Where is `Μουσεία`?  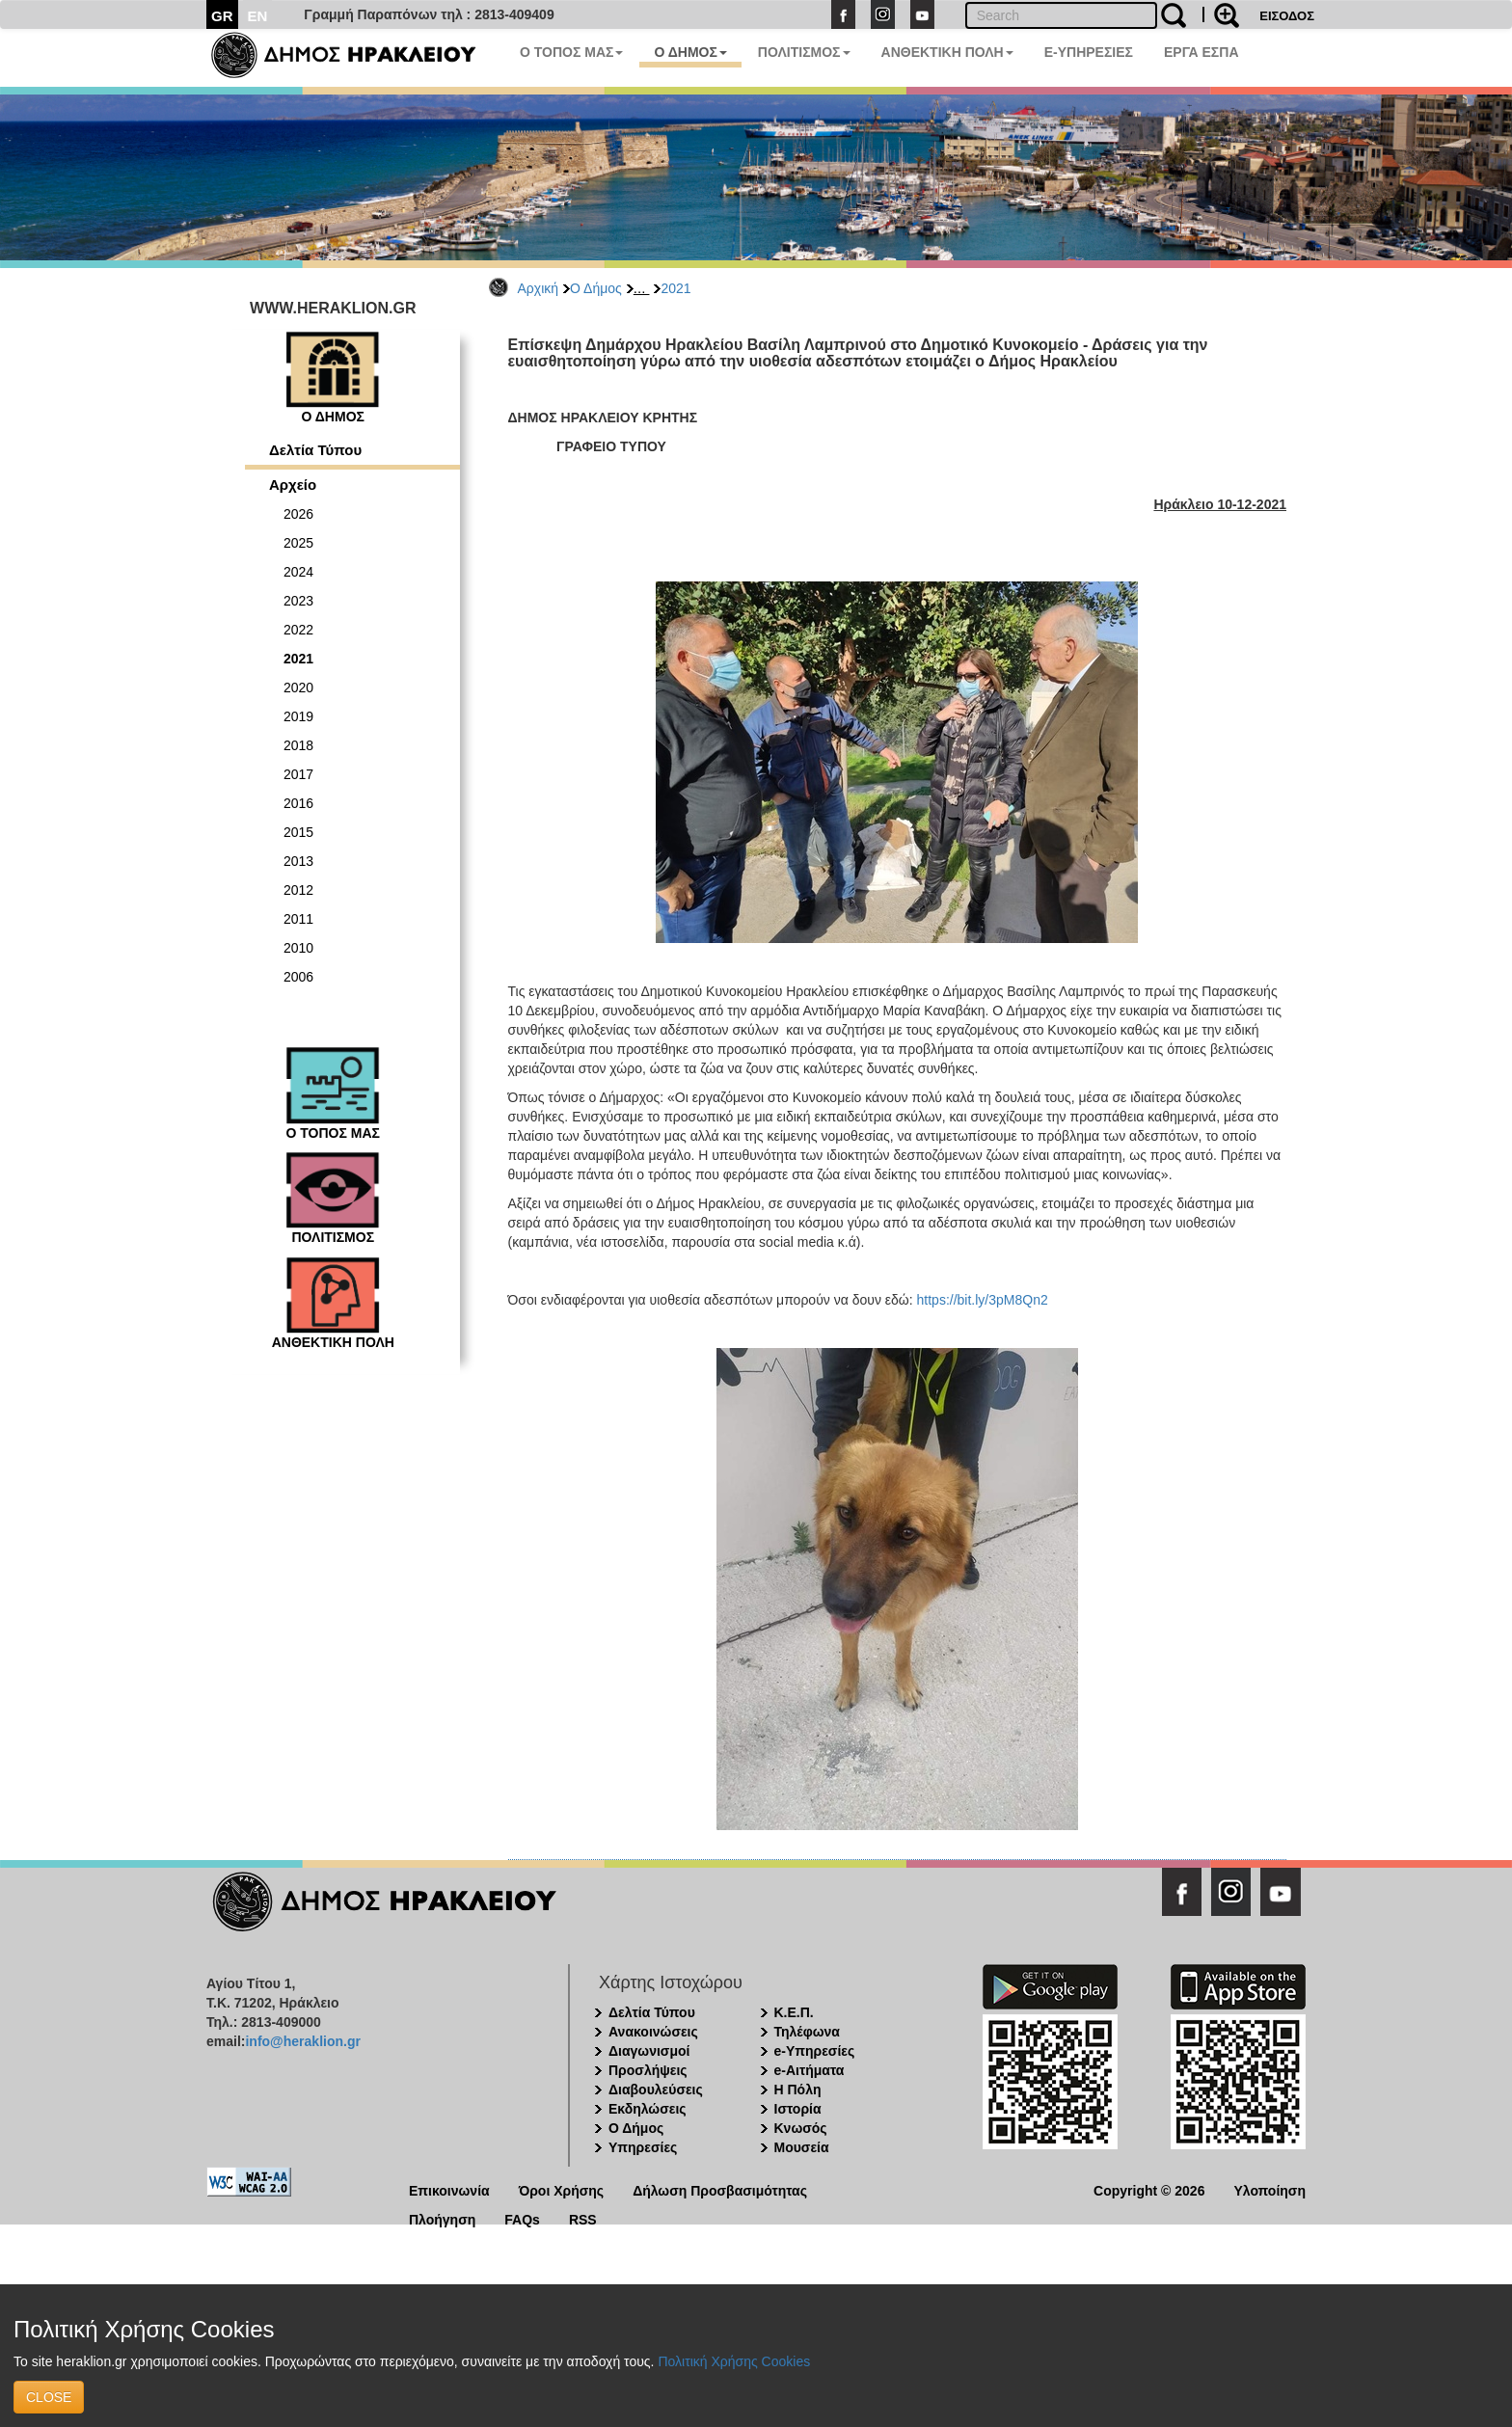 Μουσεία is located at coordinates (801, 2147).